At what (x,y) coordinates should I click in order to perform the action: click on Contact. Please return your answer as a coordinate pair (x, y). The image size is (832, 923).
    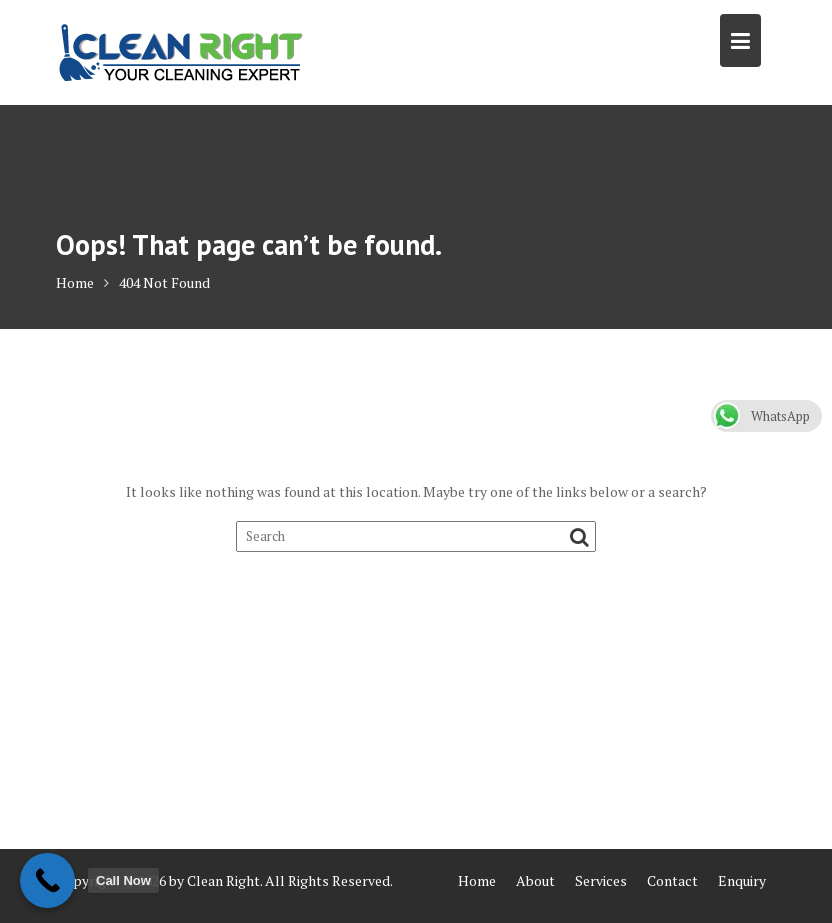
    Looking at the image, I should click on (672, 880).